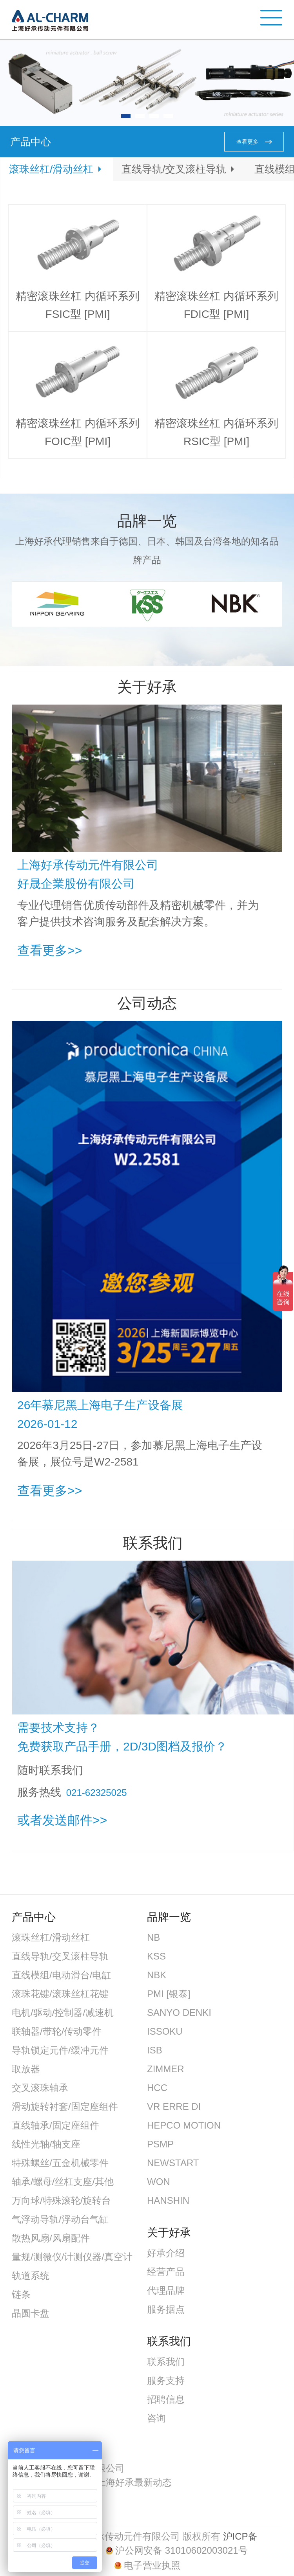 Image resolution: width=294 pixels, height=2576 pixels. Describe the element at coordinates (169, 1993) in the screenshot. I see `PMI [银泰]` at that location.